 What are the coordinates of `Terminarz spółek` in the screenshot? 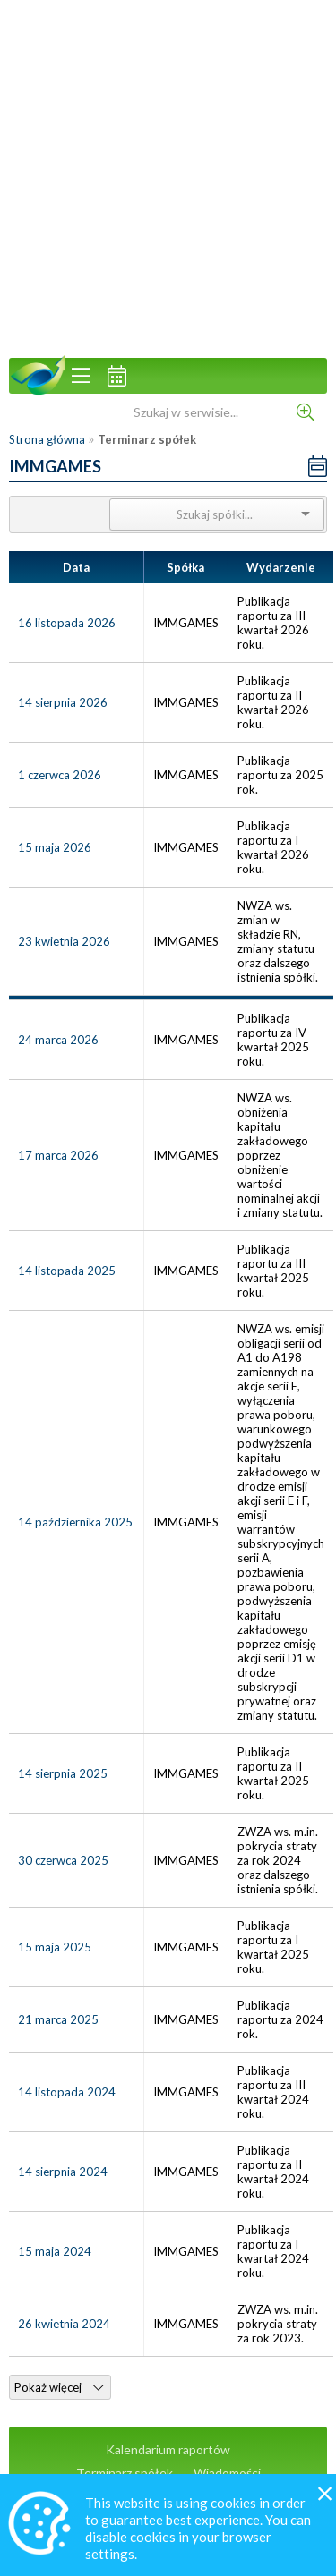 It's located at (124, 2472).